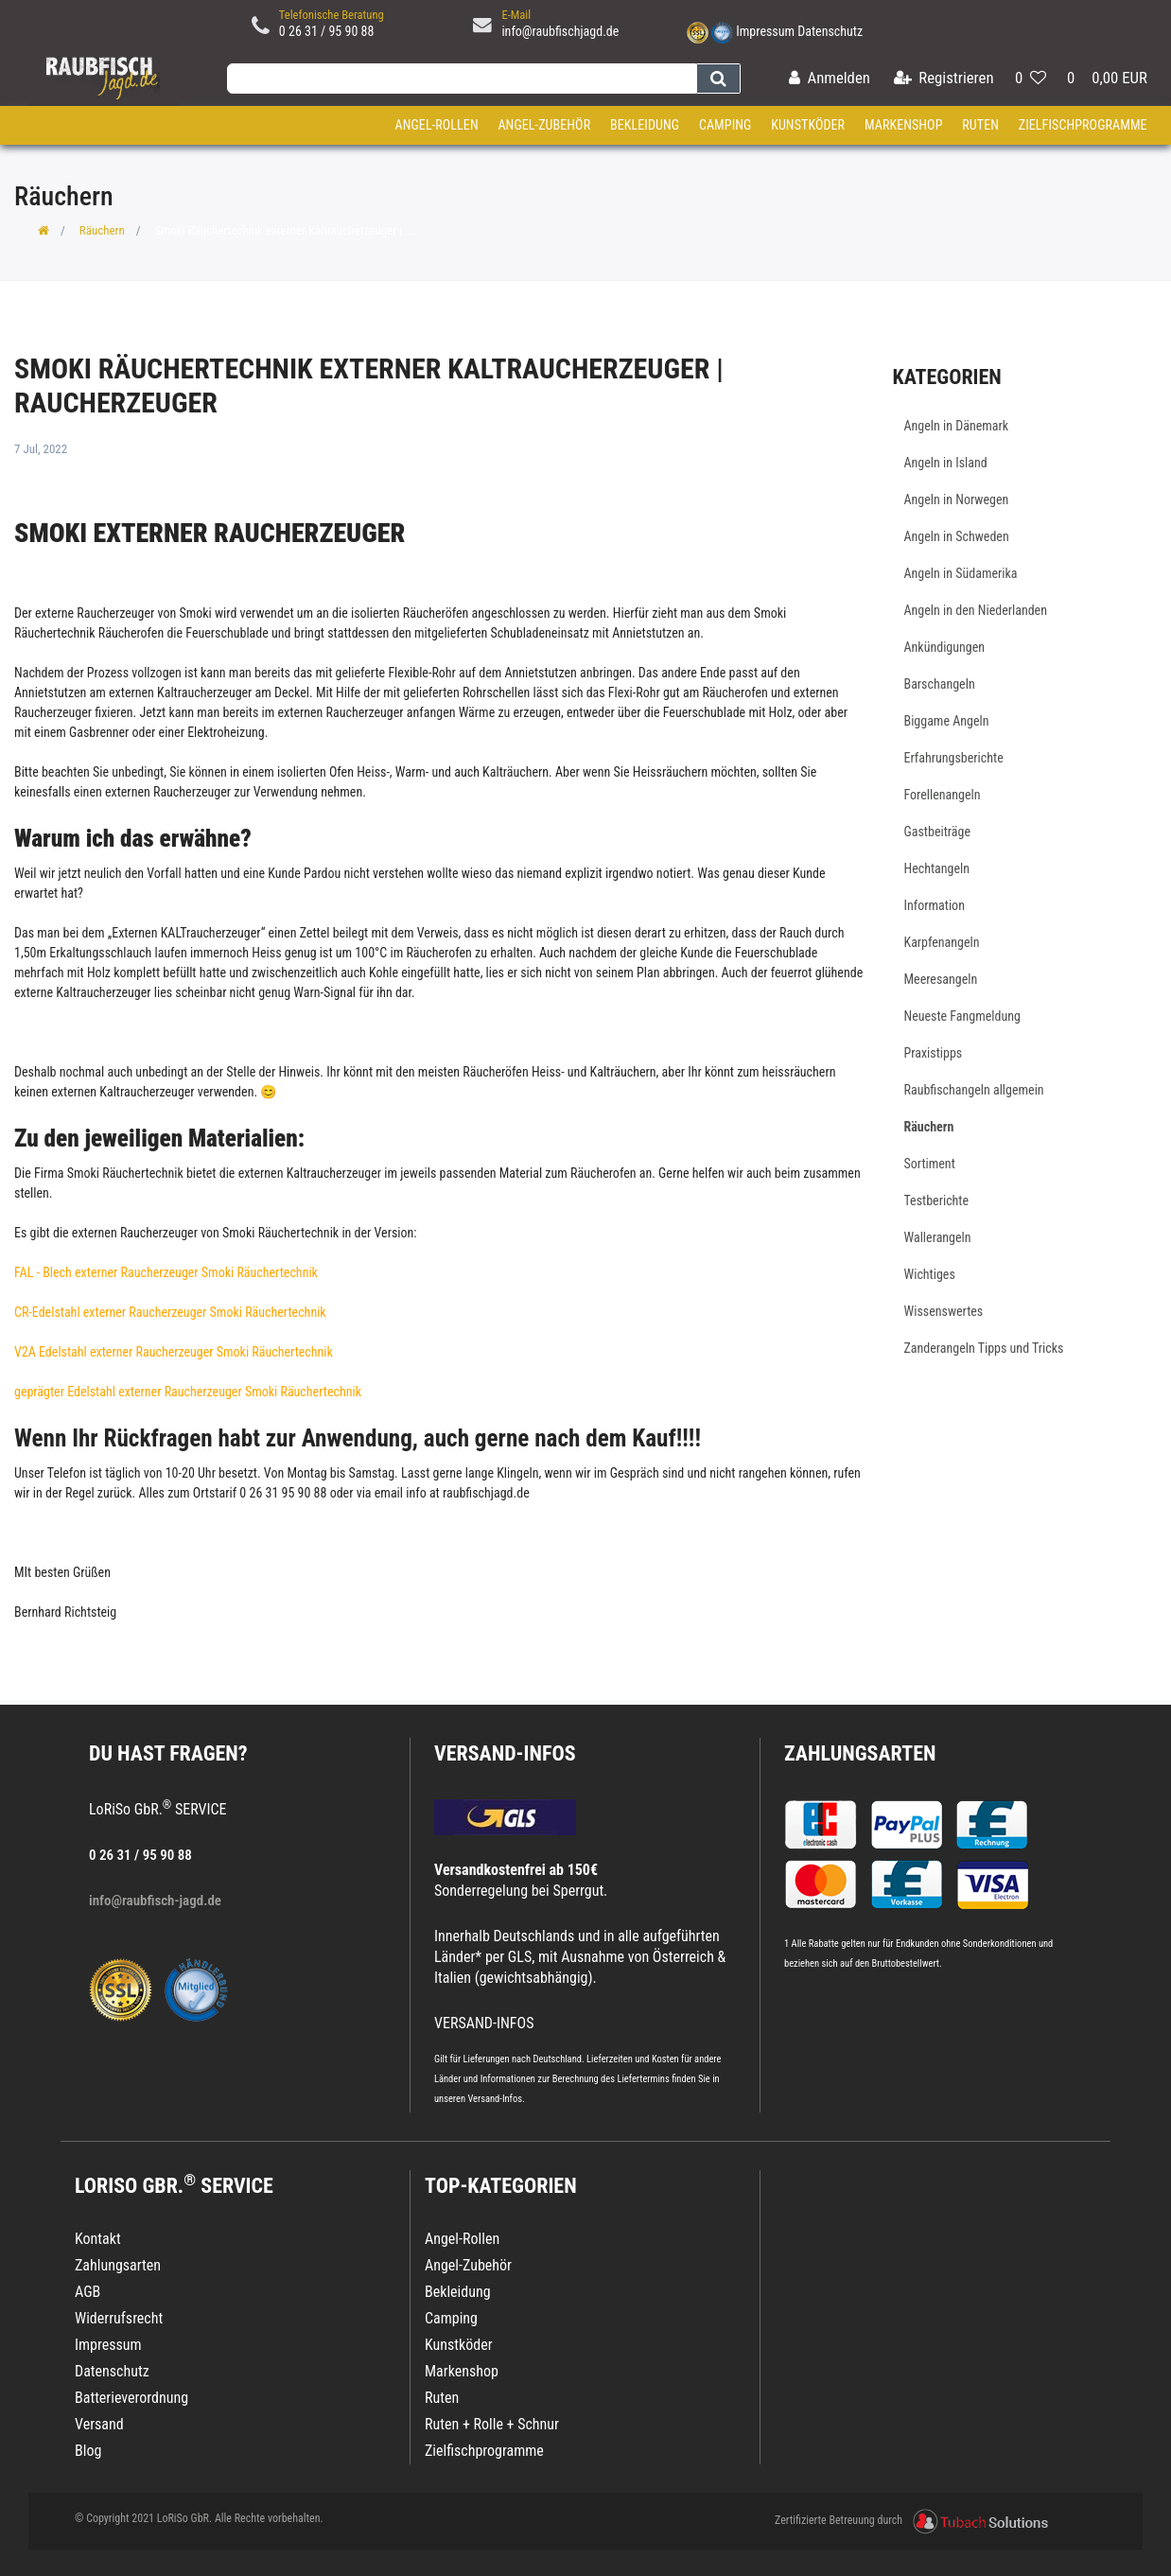 The height and width of the screenshot is (2576, 1171). What do you see at coordinates (544, 124) in the screenshot?
I see `Angel-Zubehör` at bounding box center [544, 124].